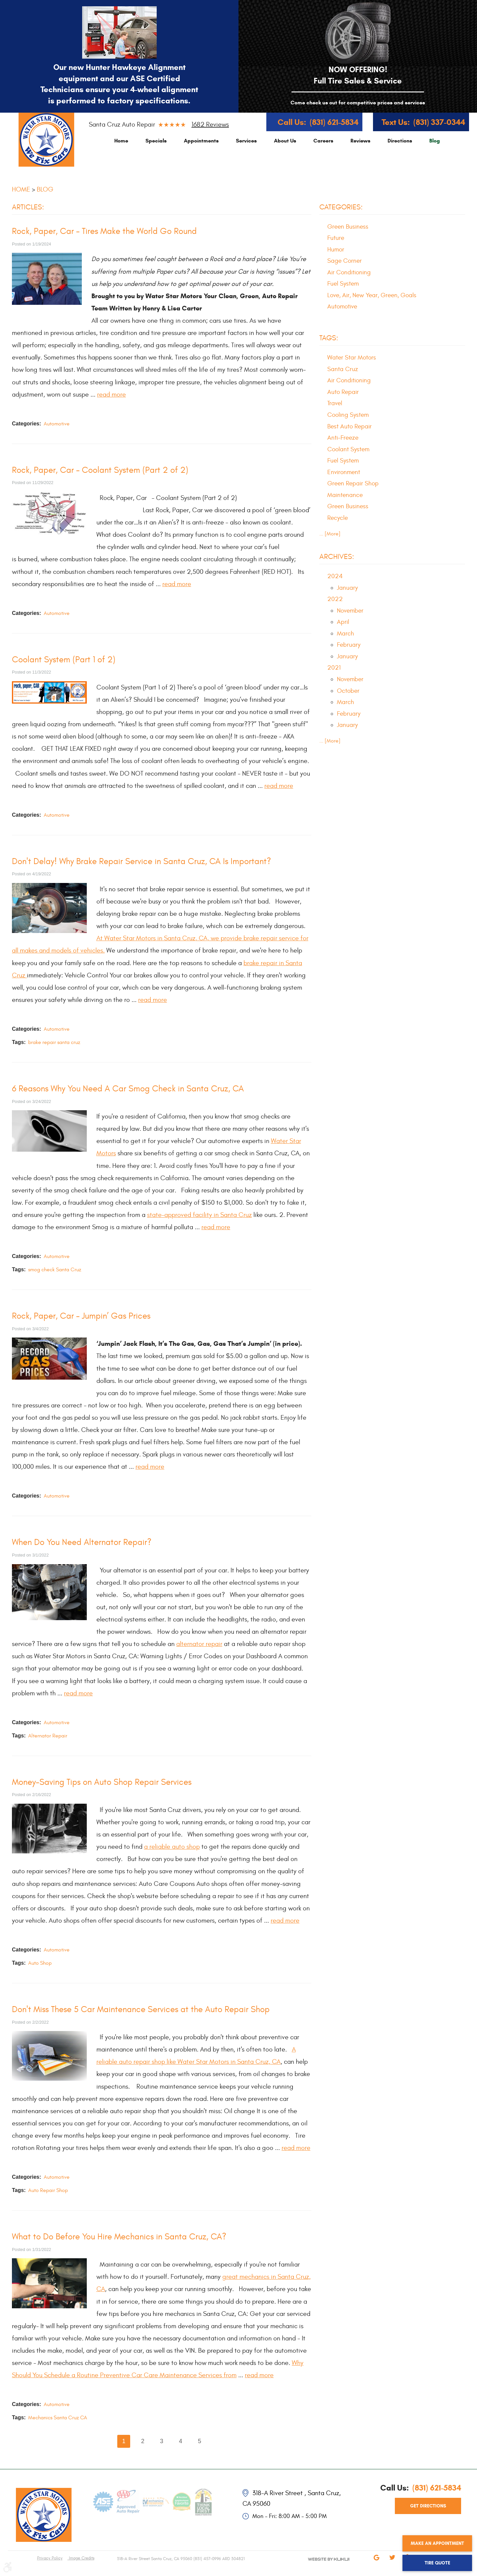 The height and width of the screenshot is (2576, 477). Describe the element at coordinates (40, 1963) in the screenshot. I see `Auto Shop` at that location.